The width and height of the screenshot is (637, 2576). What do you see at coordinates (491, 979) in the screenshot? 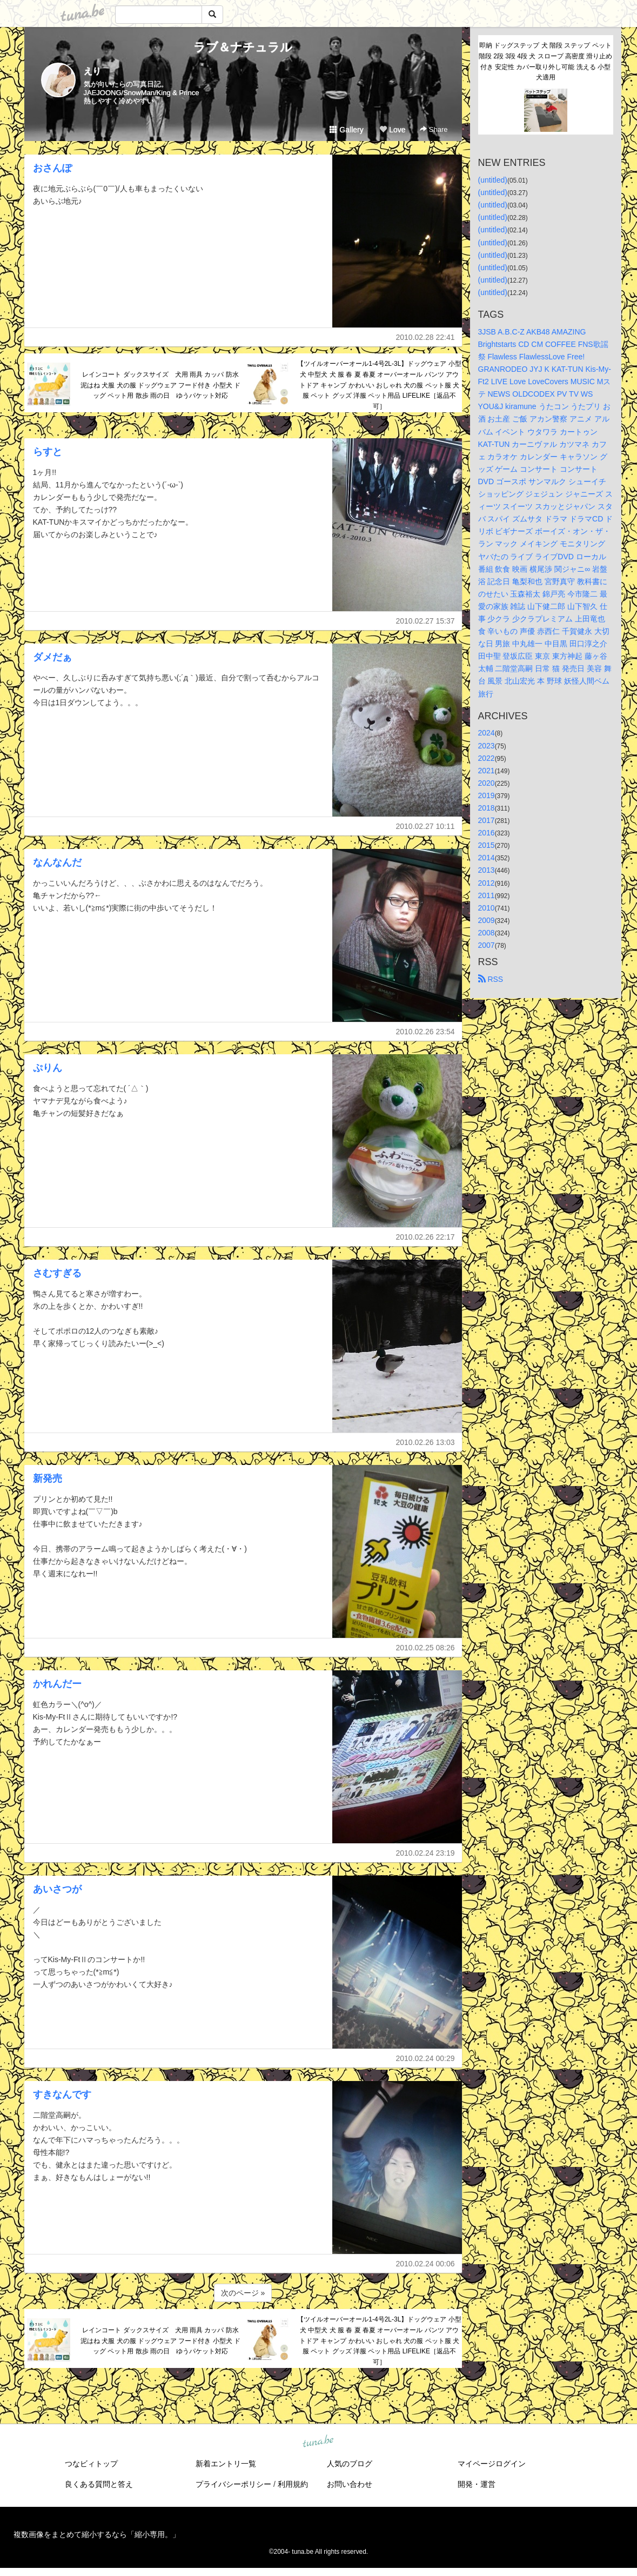
I see `RSS` at bounding box center [491, 979].